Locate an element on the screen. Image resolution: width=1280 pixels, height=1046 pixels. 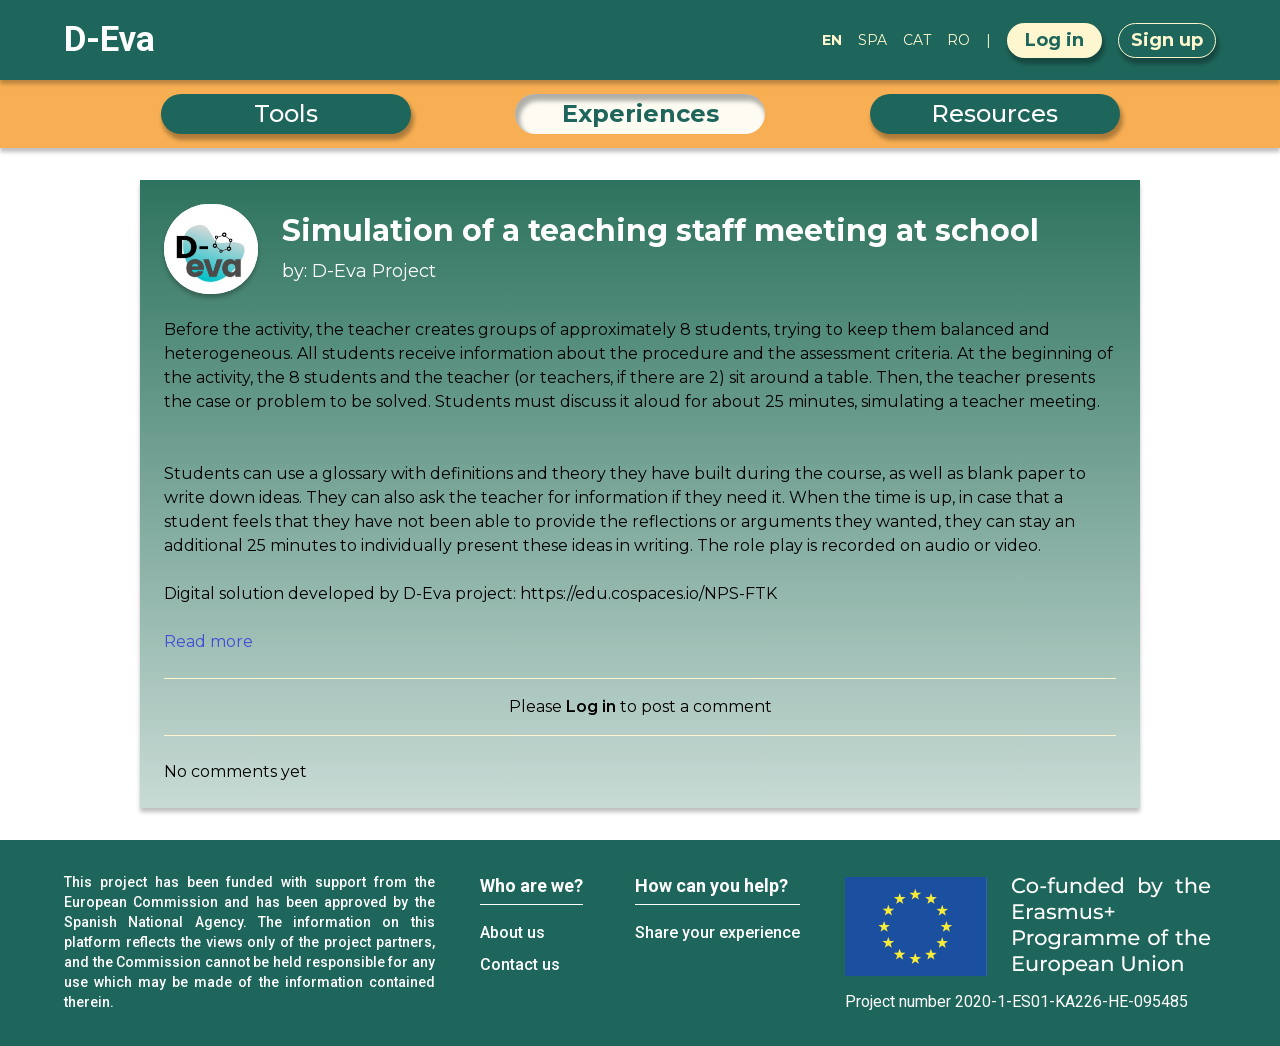
About us is located at coordinates (512, 932).